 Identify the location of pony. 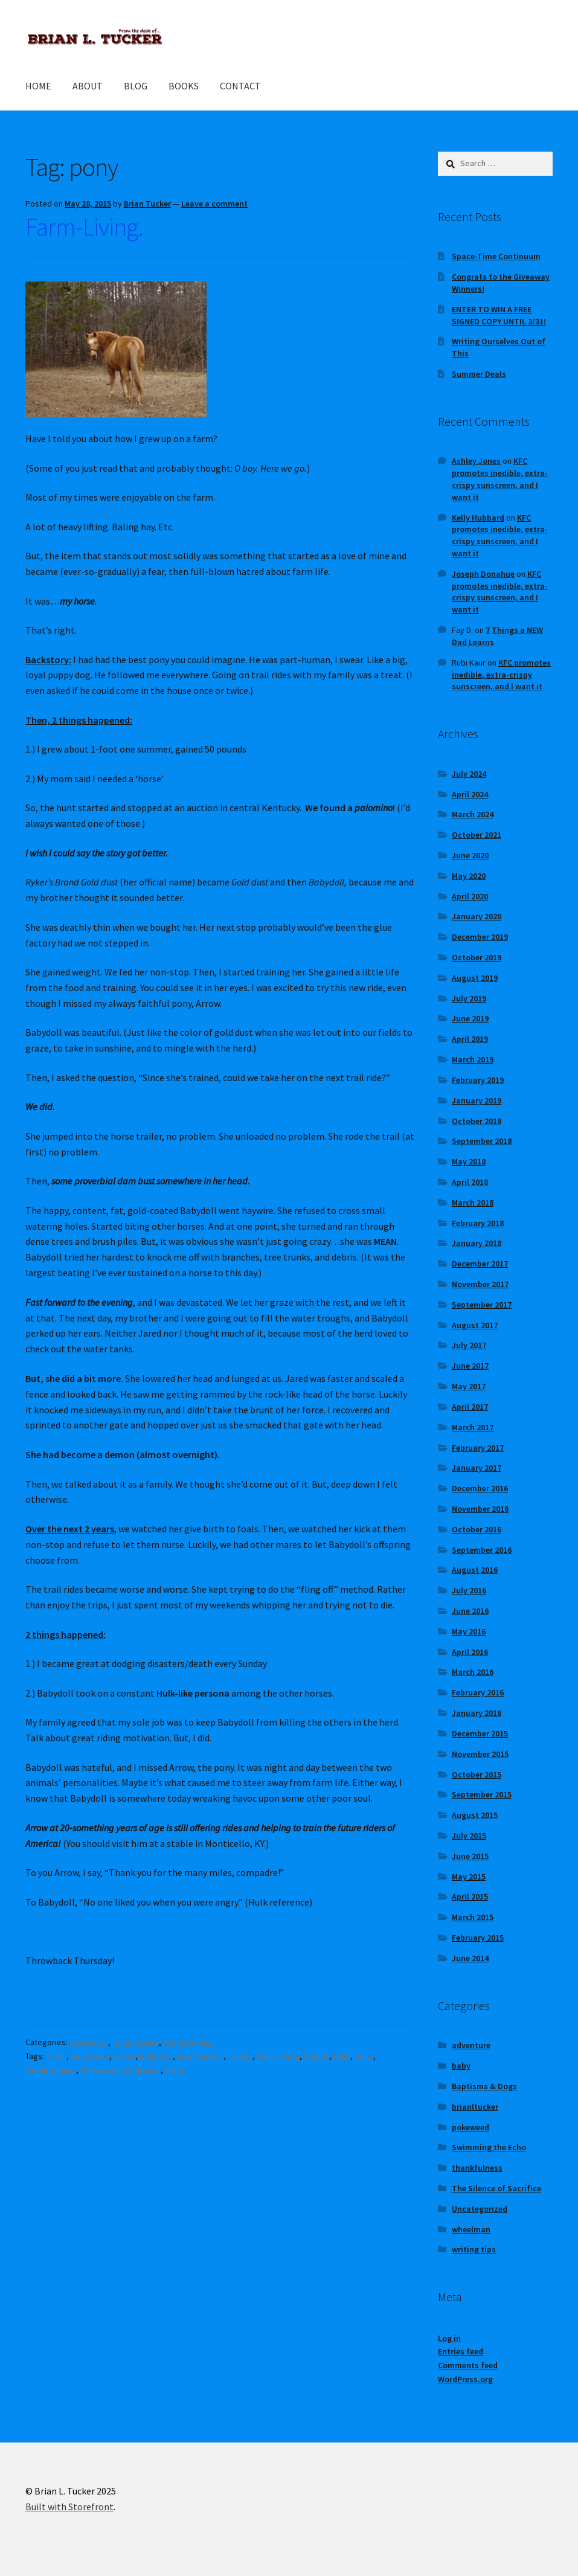
(364, 2056).